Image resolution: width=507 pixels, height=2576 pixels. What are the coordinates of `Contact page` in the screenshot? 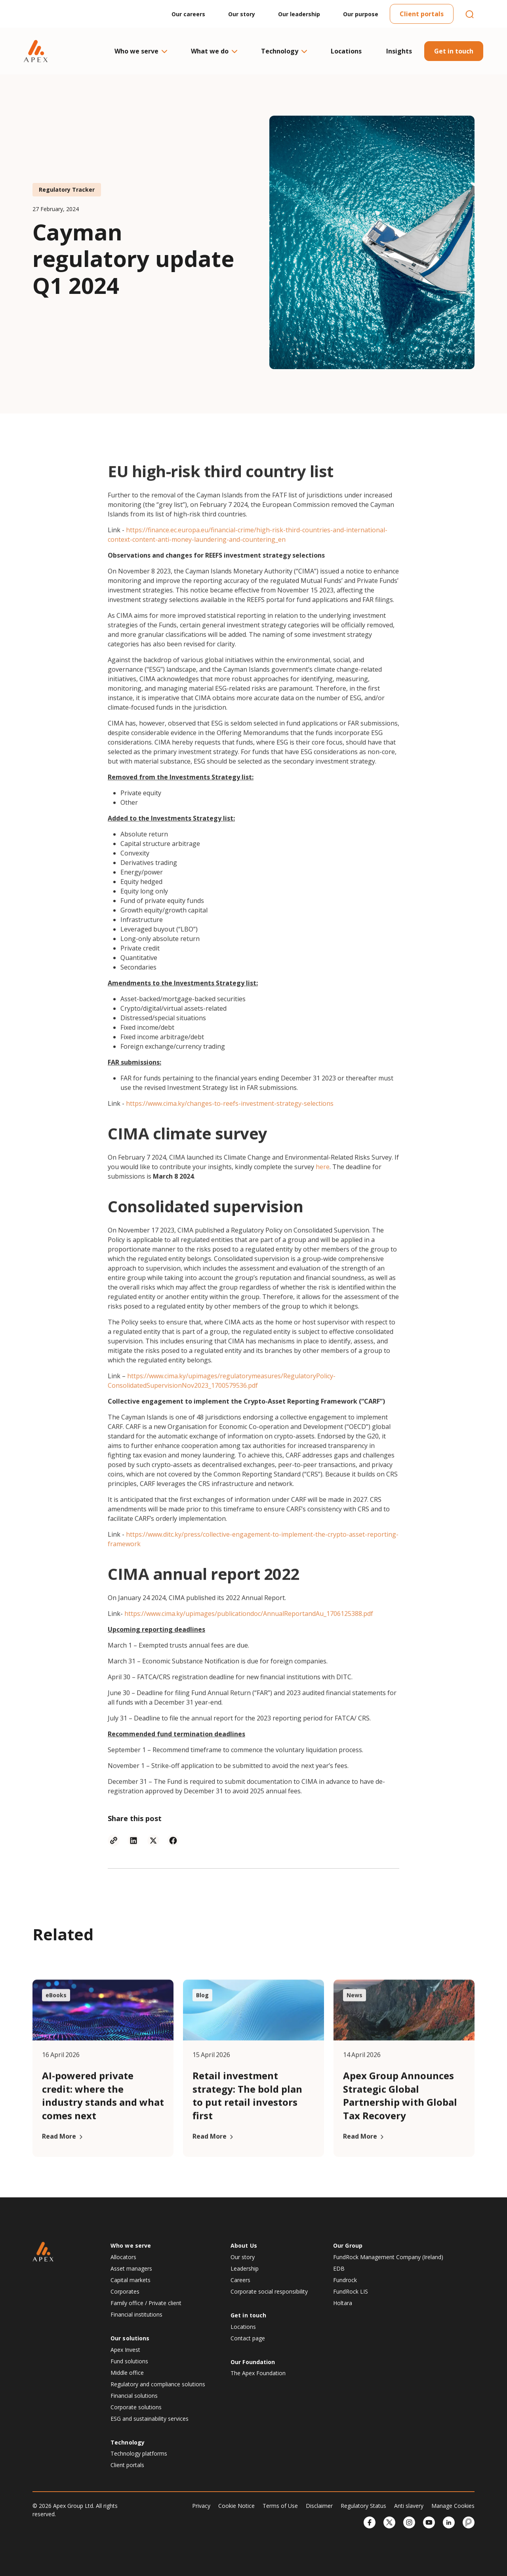 It's located at (248, 2338).